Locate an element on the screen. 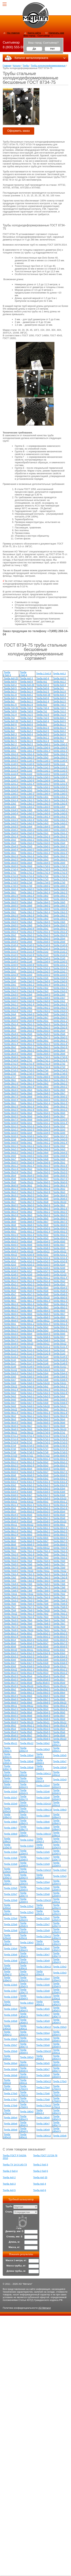 Image resolution: width=71 pixels, height=2576 pixels. На главную is located at coordinates (13, 32).